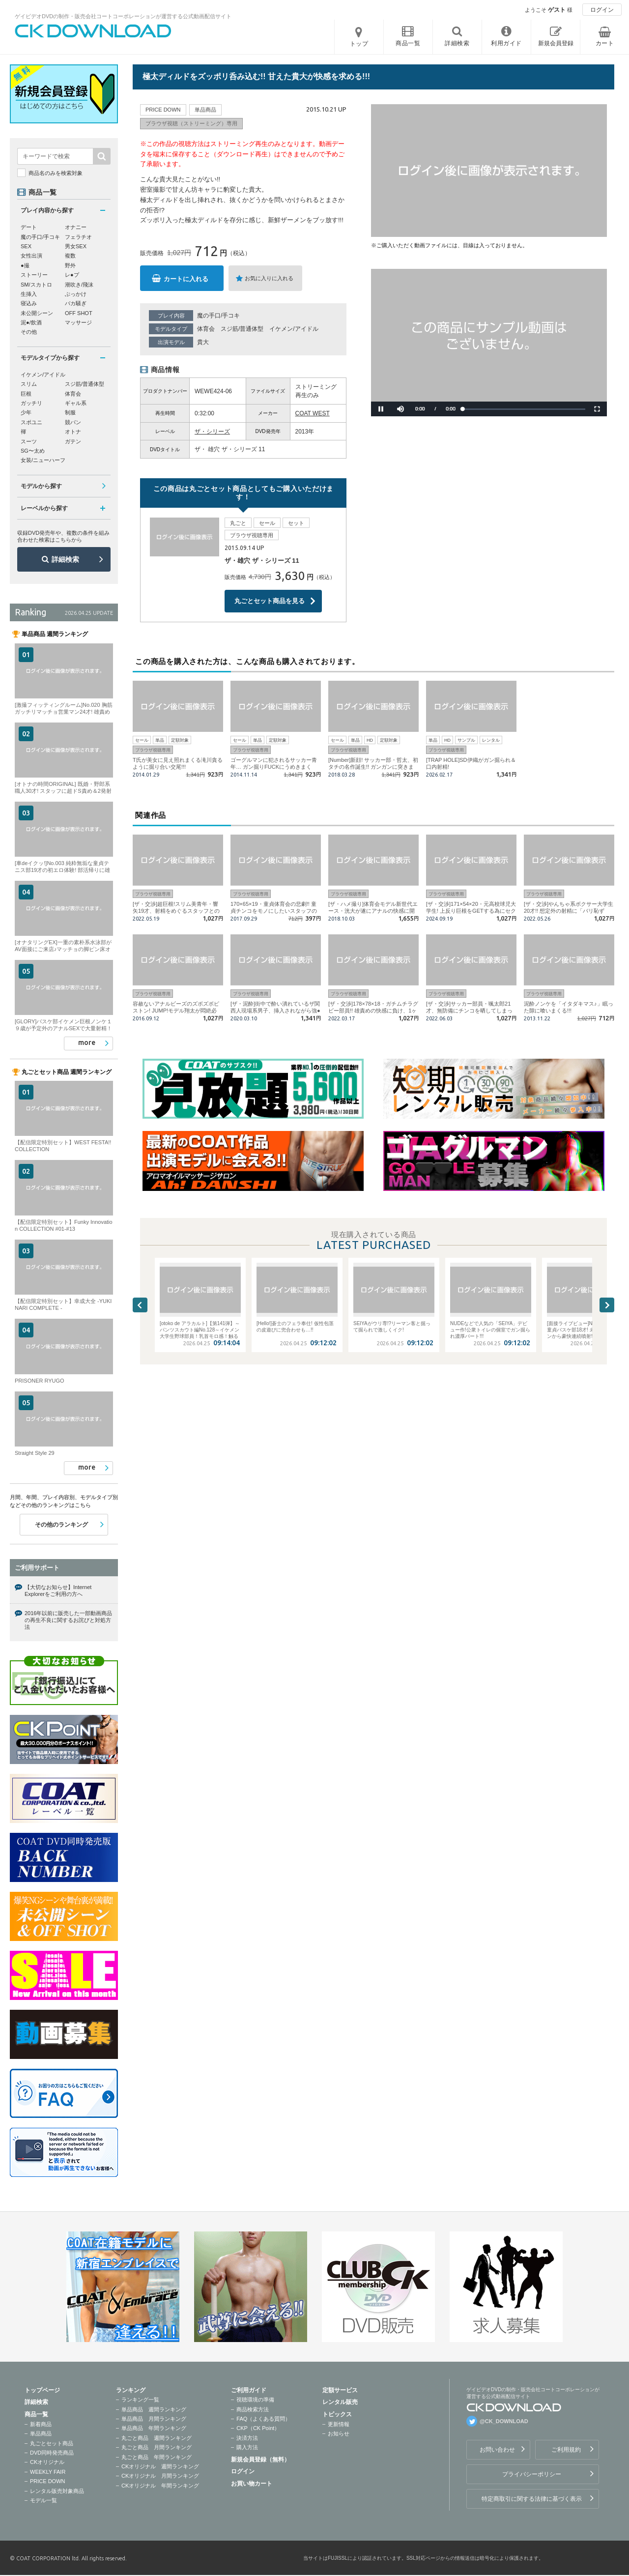 Image resolution: width=629 pixels, height=2576 pixels. I want to click on 少年, so click(26, 412).